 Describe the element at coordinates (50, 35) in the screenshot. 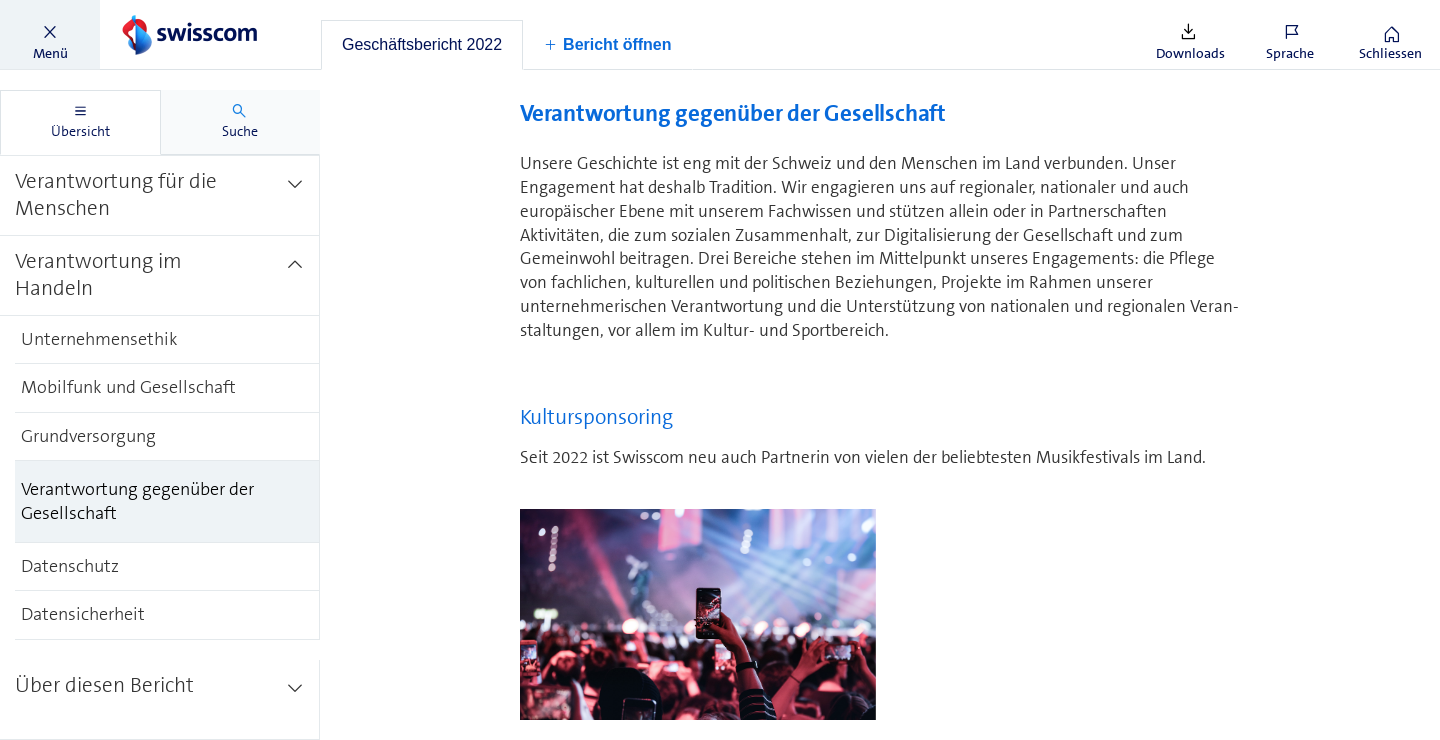

I see `[button]` at that location.